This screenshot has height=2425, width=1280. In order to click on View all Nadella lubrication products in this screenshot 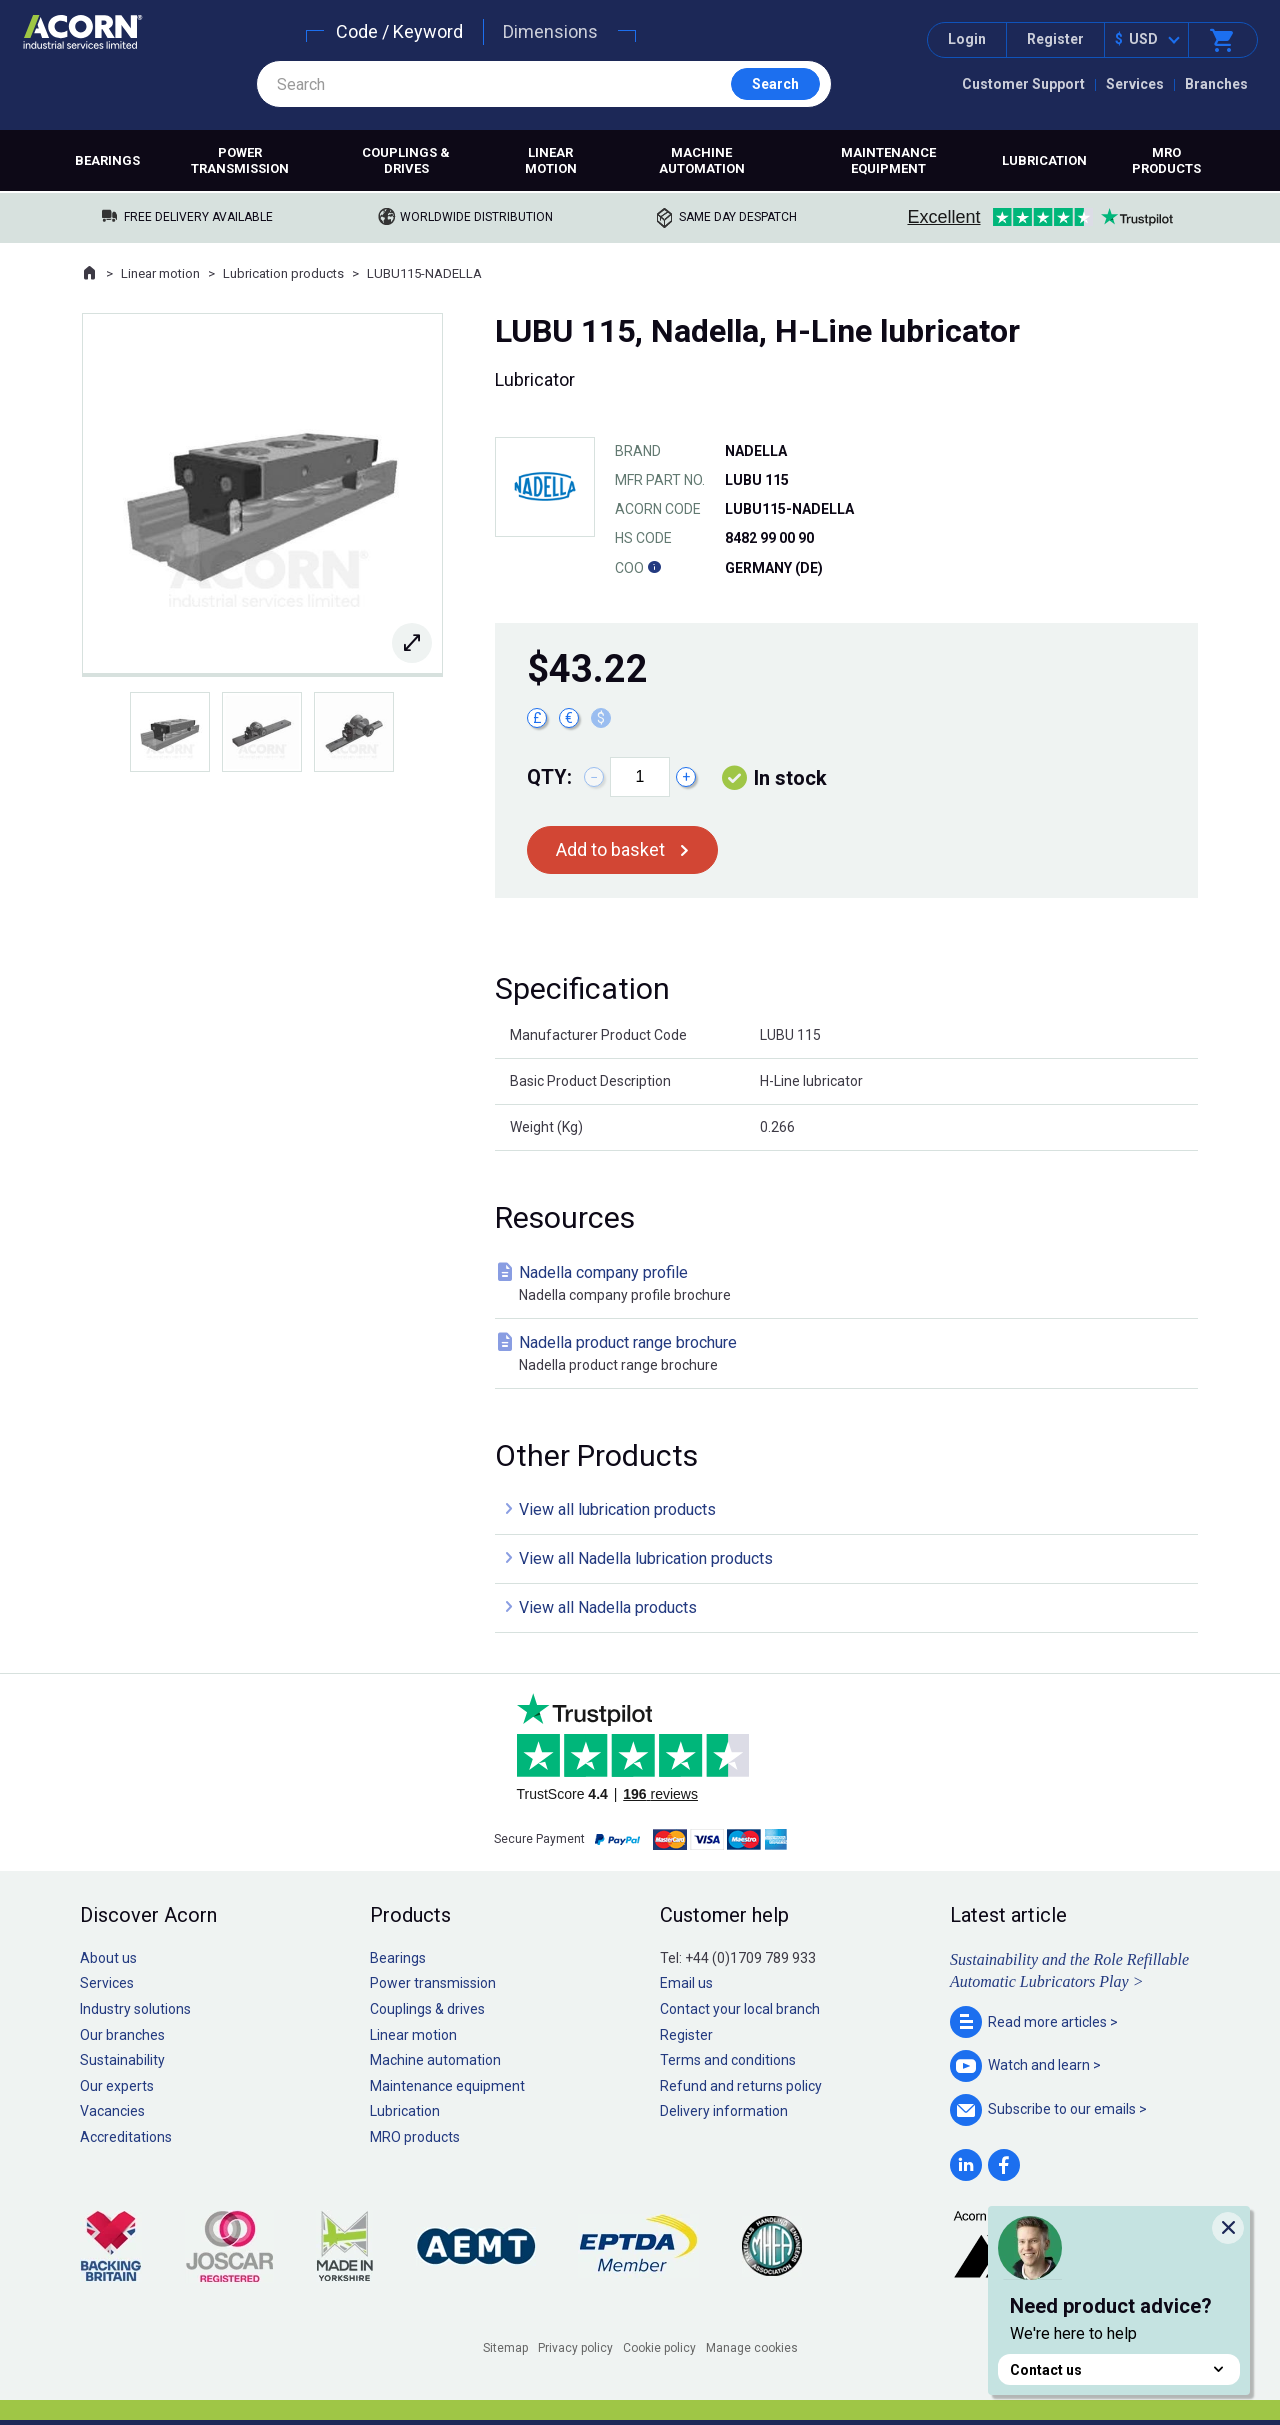, I will do `click(646, 1558)`.